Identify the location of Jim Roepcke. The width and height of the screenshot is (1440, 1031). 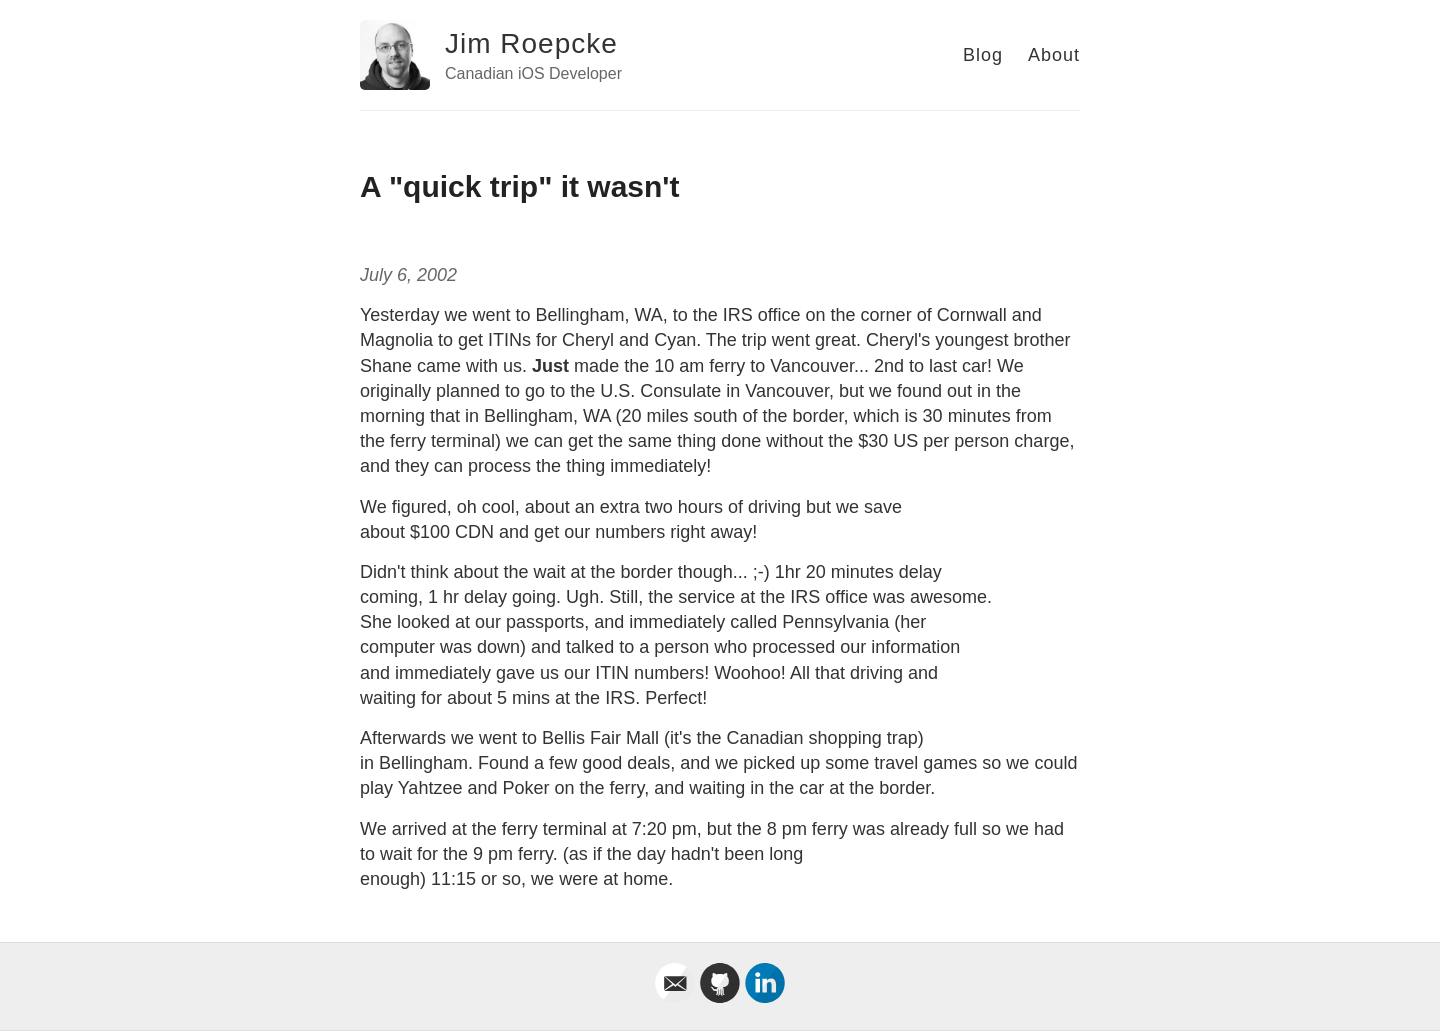
(531, 43).